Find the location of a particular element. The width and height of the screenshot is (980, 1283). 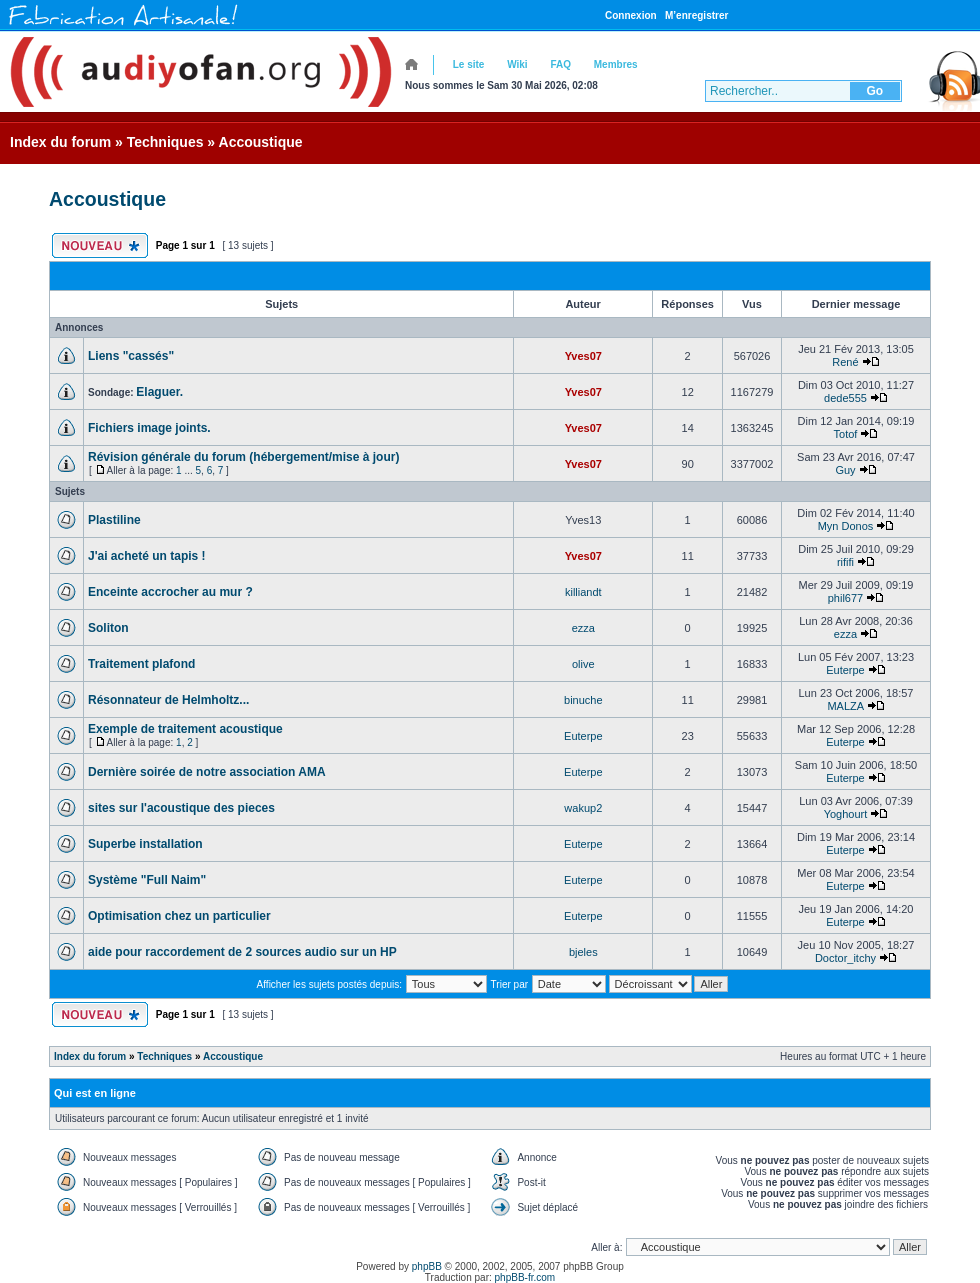

Connexion is located at coordinates (631, 15).